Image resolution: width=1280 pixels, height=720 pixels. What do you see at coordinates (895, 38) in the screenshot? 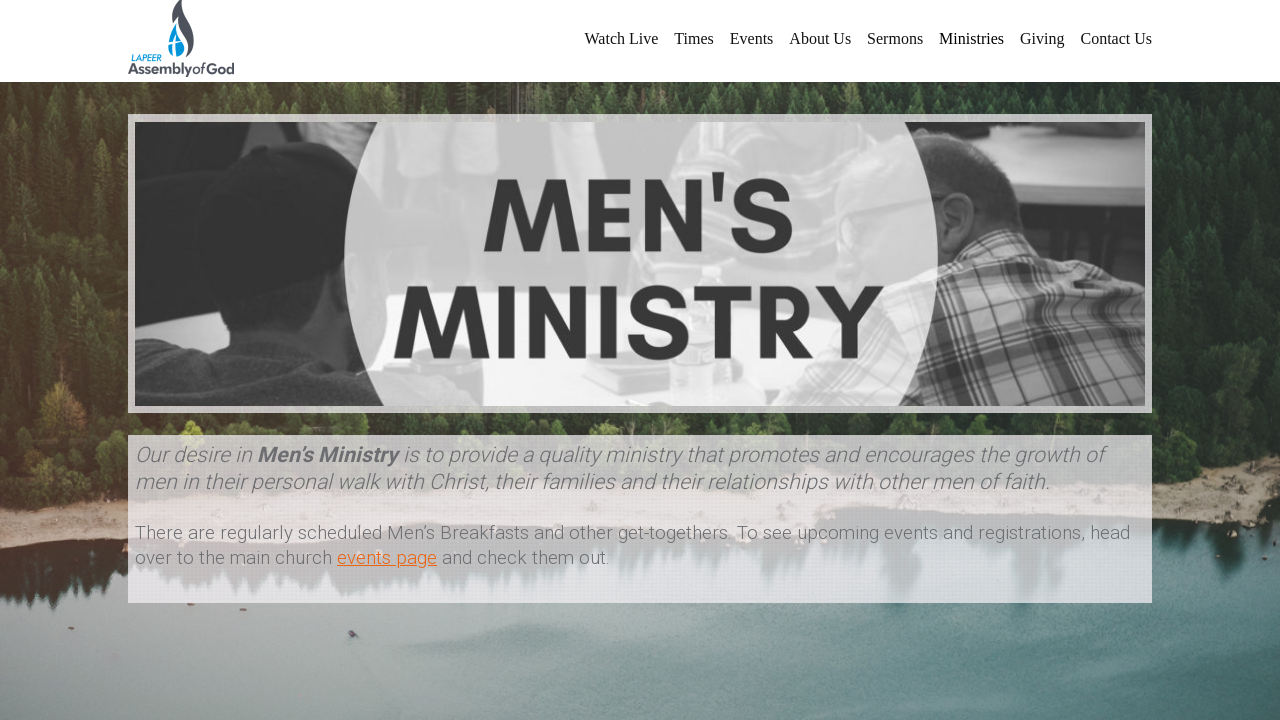
I see `Sermons` at bounding box center [895, 38].